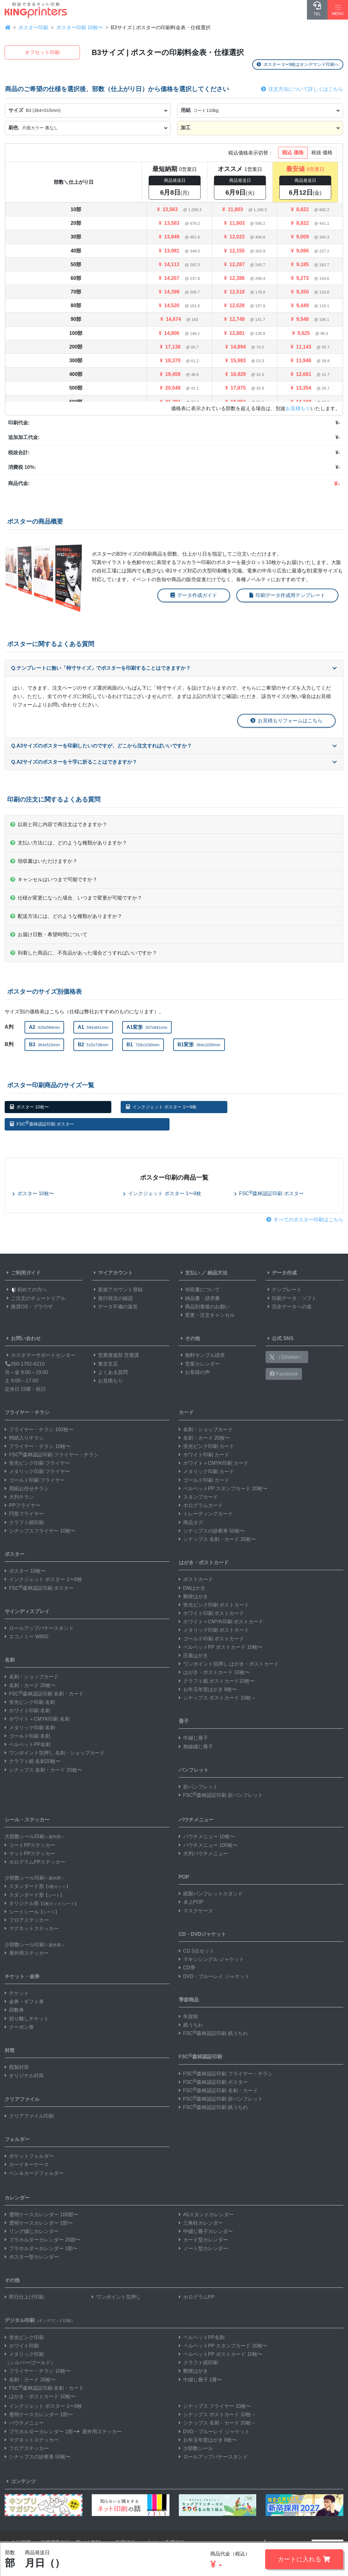 This screenshot has height=2576, width=348. What do you see at coordinates (184, 1877) in the screenshot?
I see `POP` at bounding box center [184, 1877].